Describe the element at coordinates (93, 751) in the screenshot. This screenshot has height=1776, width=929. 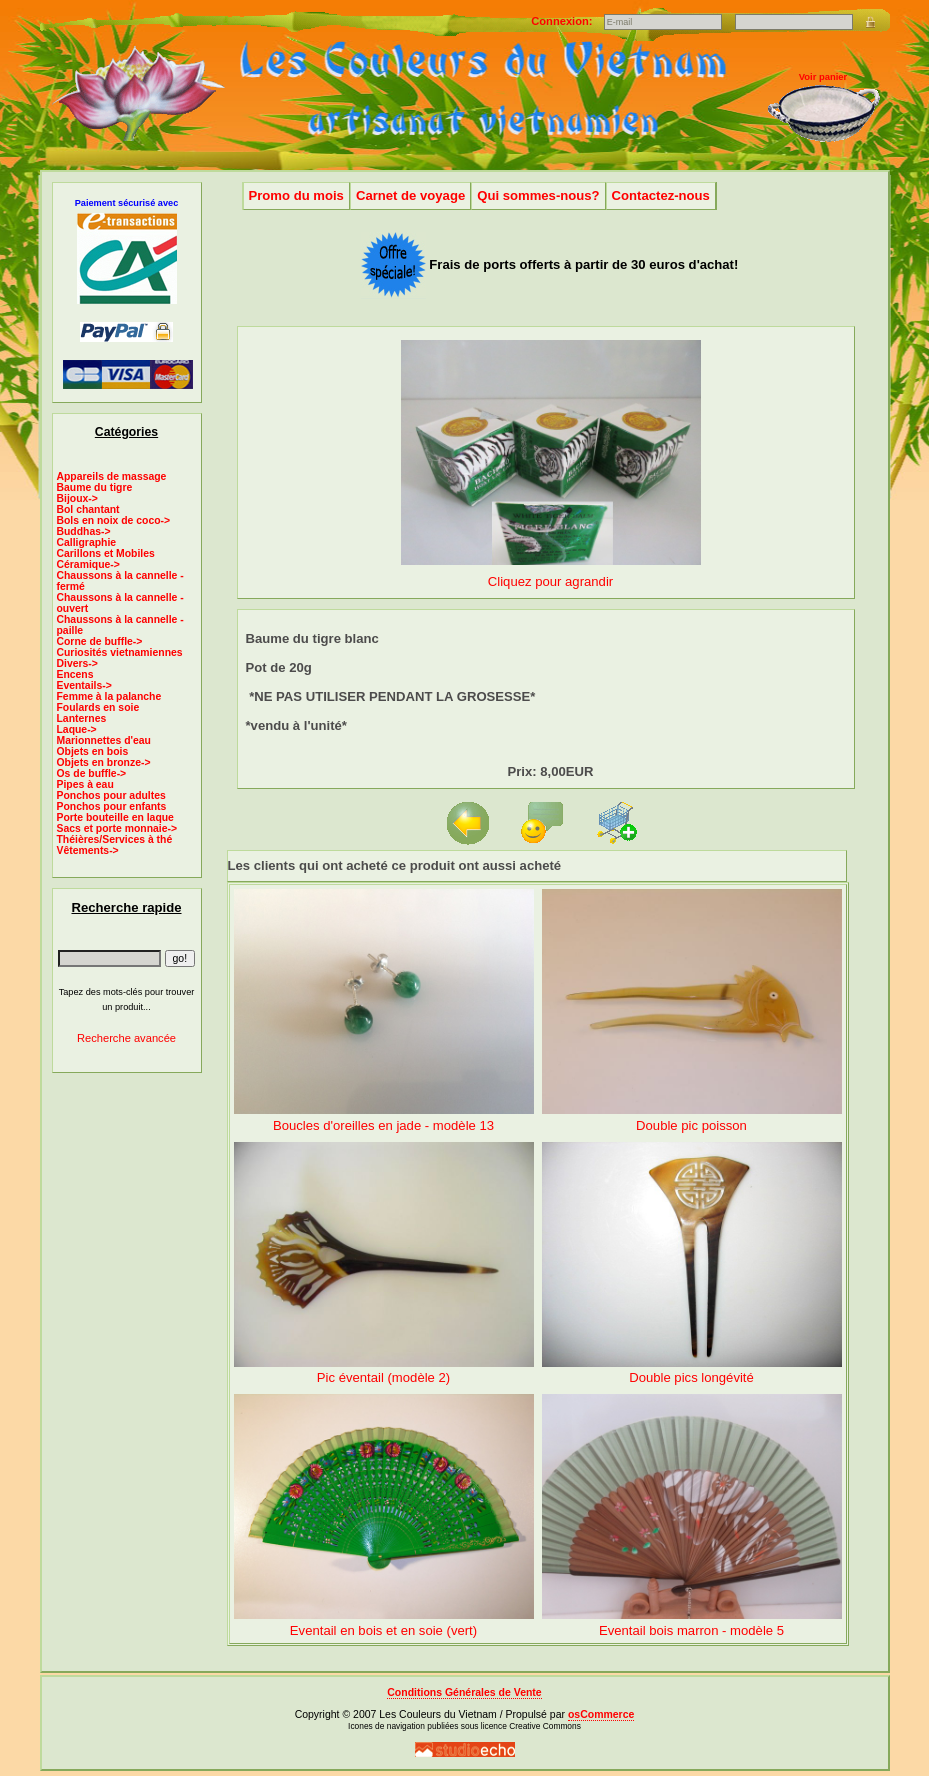
I see `Objets en bois` at that location.